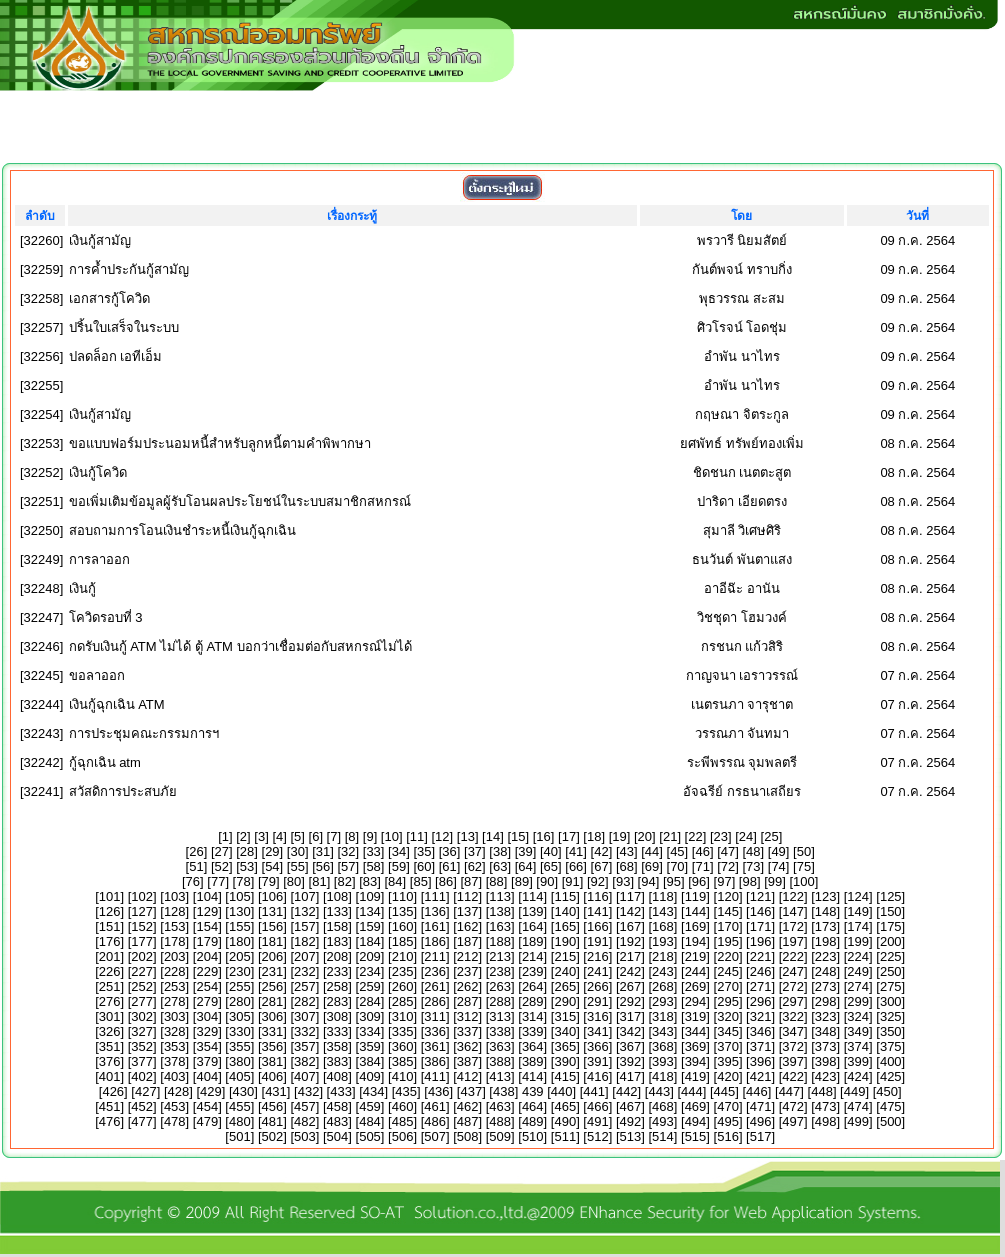 The image size is (1005, 1257). I want to click on 284, so click(370, 1001).